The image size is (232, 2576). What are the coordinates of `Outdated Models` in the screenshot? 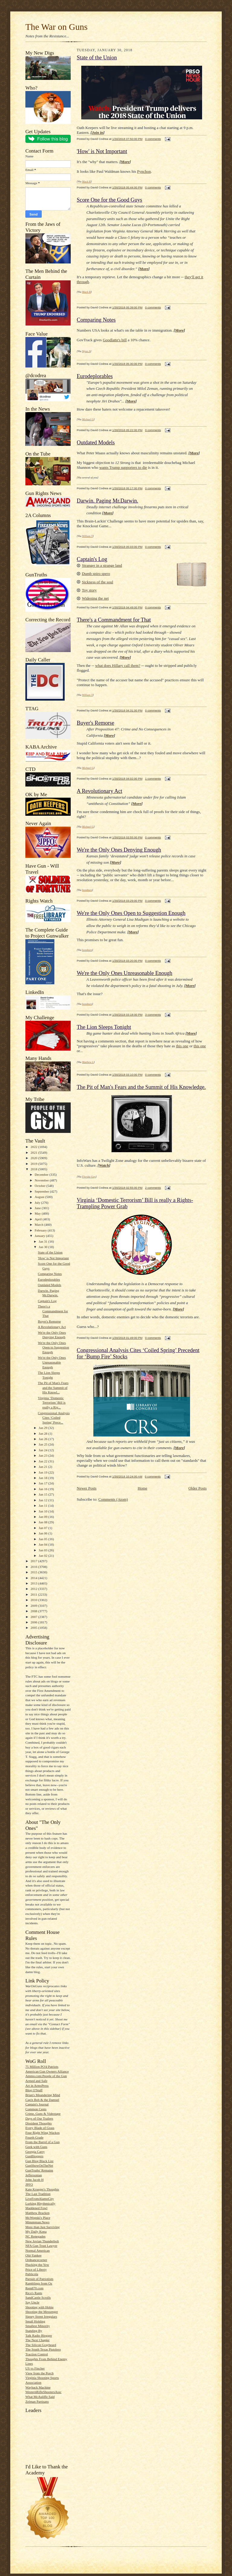 It's located at (49, 1285).